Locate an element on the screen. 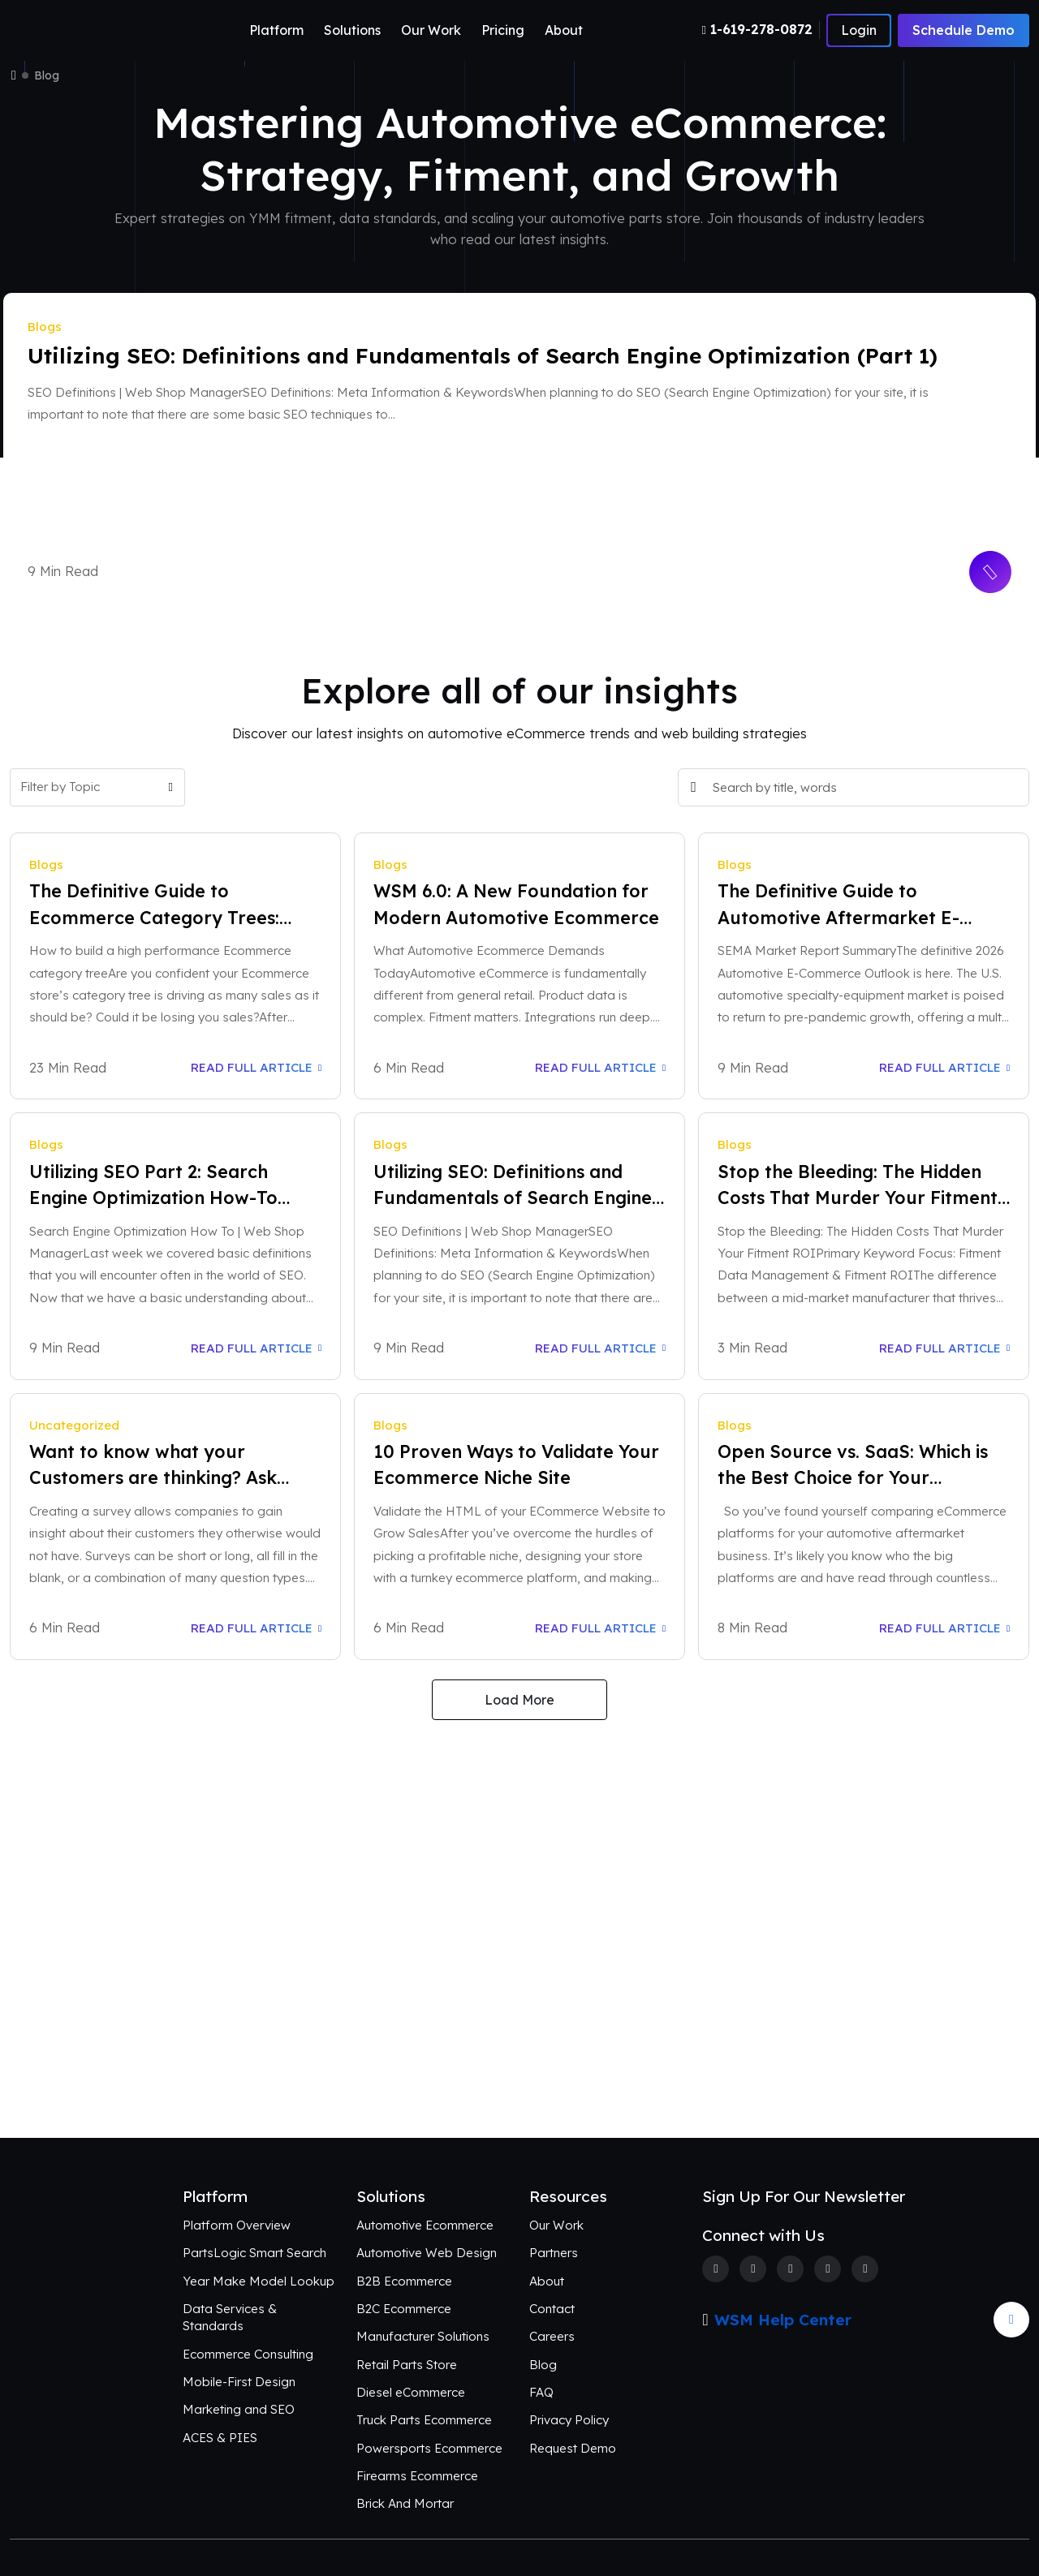 The image size is (1039, 2576). Marketing and SEO is located at coordinates (239, 2409).